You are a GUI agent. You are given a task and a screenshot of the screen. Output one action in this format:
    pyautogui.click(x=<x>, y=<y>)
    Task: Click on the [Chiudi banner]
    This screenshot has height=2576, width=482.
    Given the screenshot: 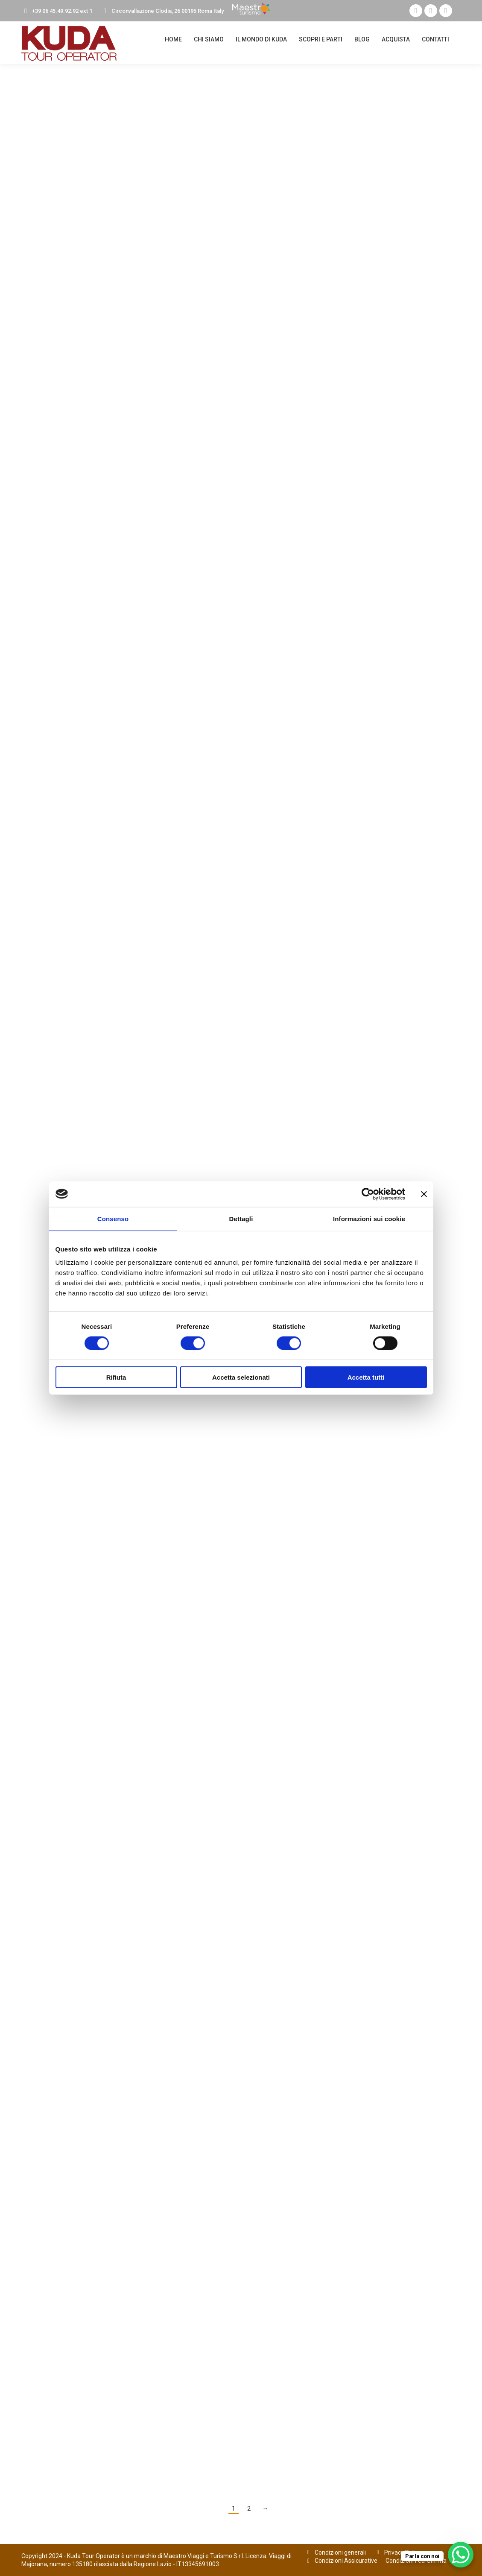 What is the action you would take?
    pyautogui.click(x=424, y=1194)
    